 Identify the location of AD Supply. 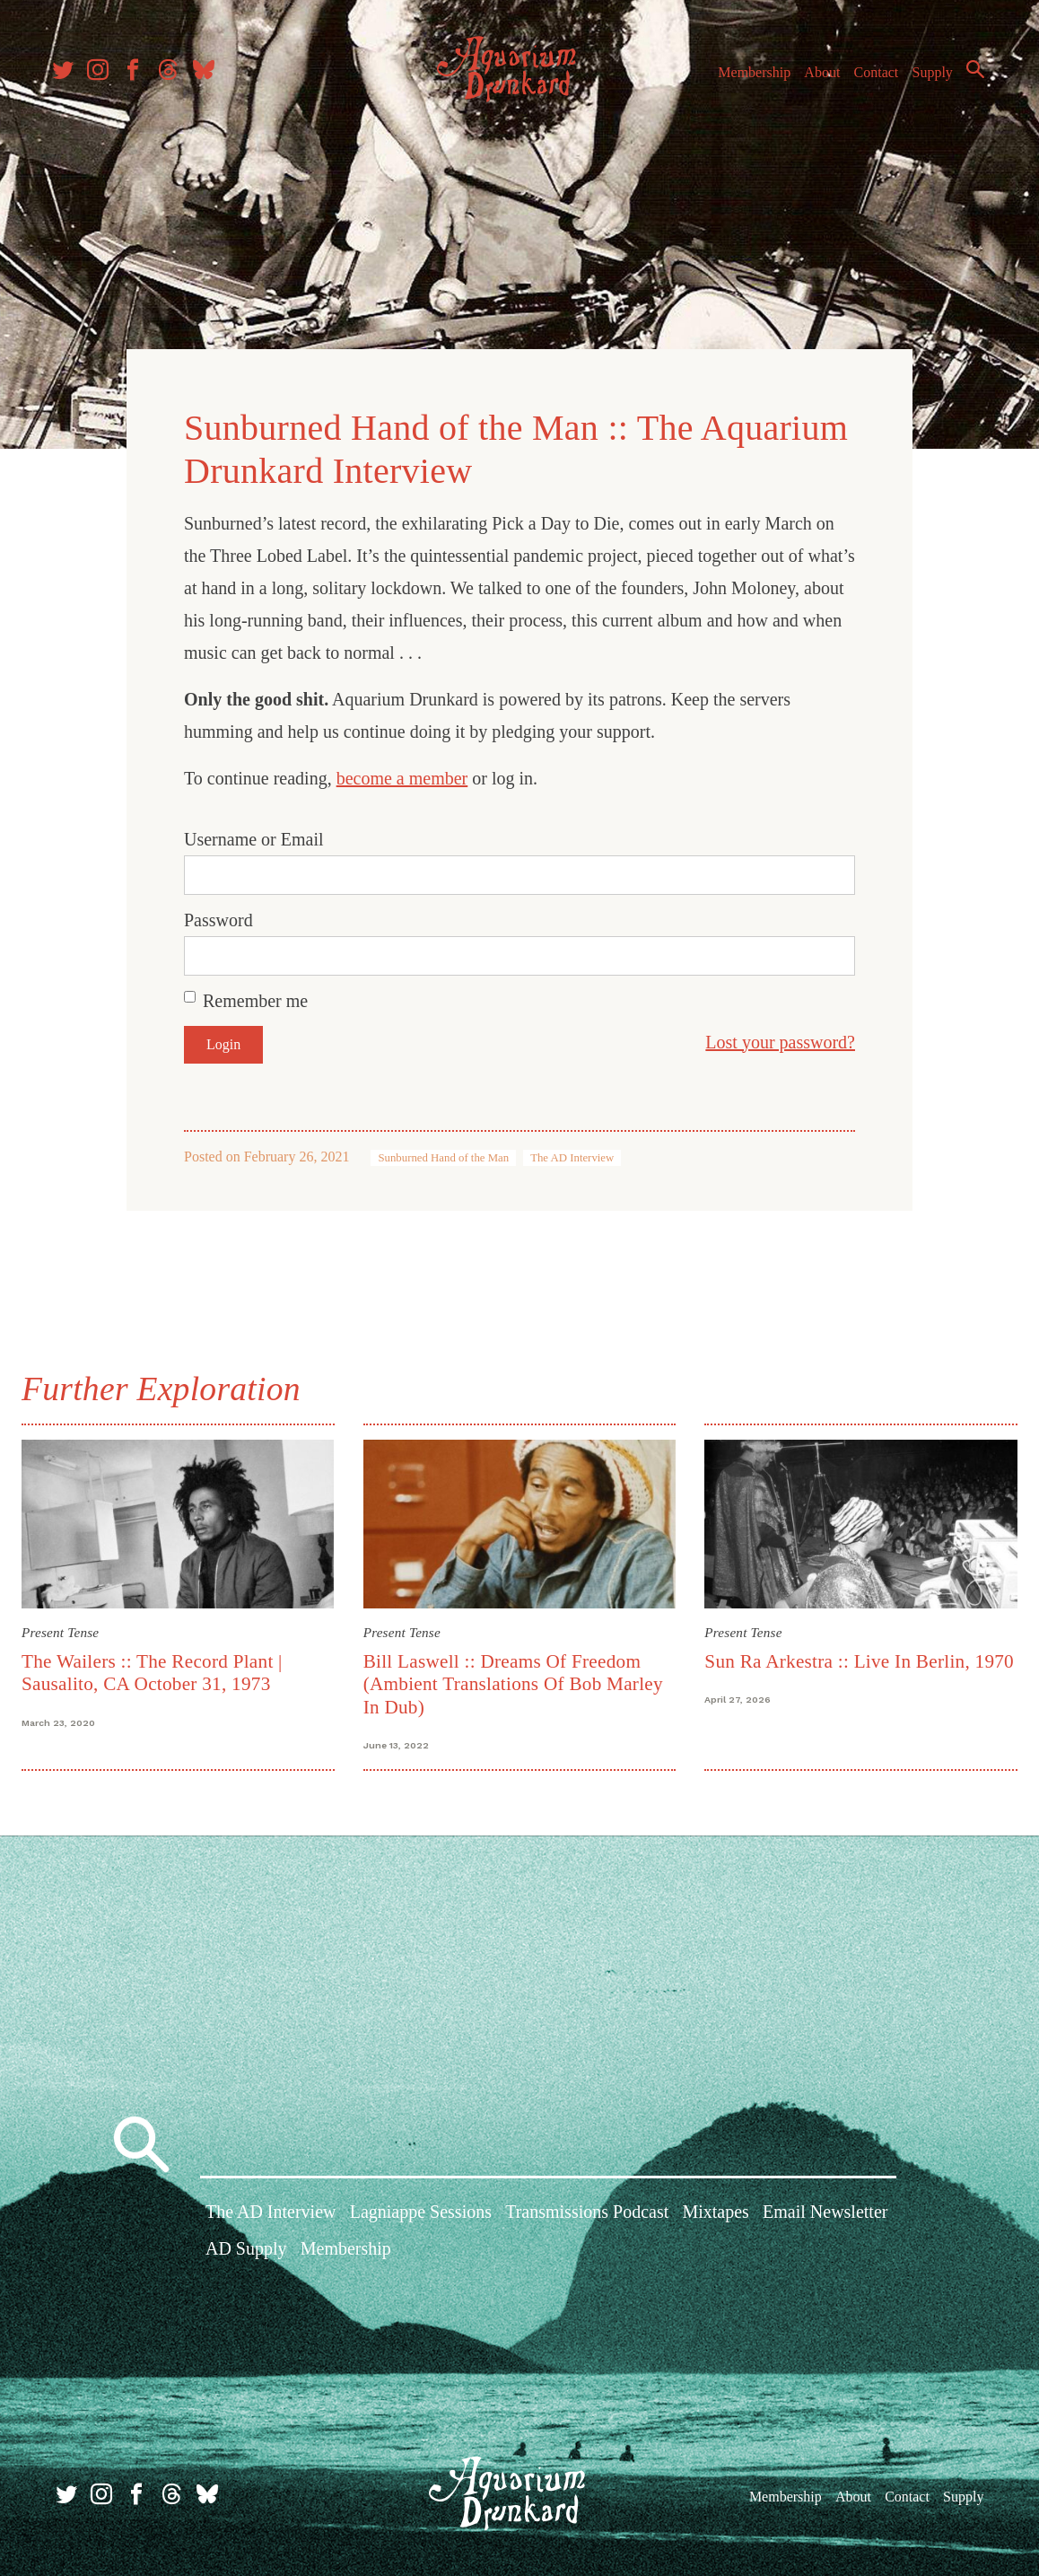
(246, 2252).